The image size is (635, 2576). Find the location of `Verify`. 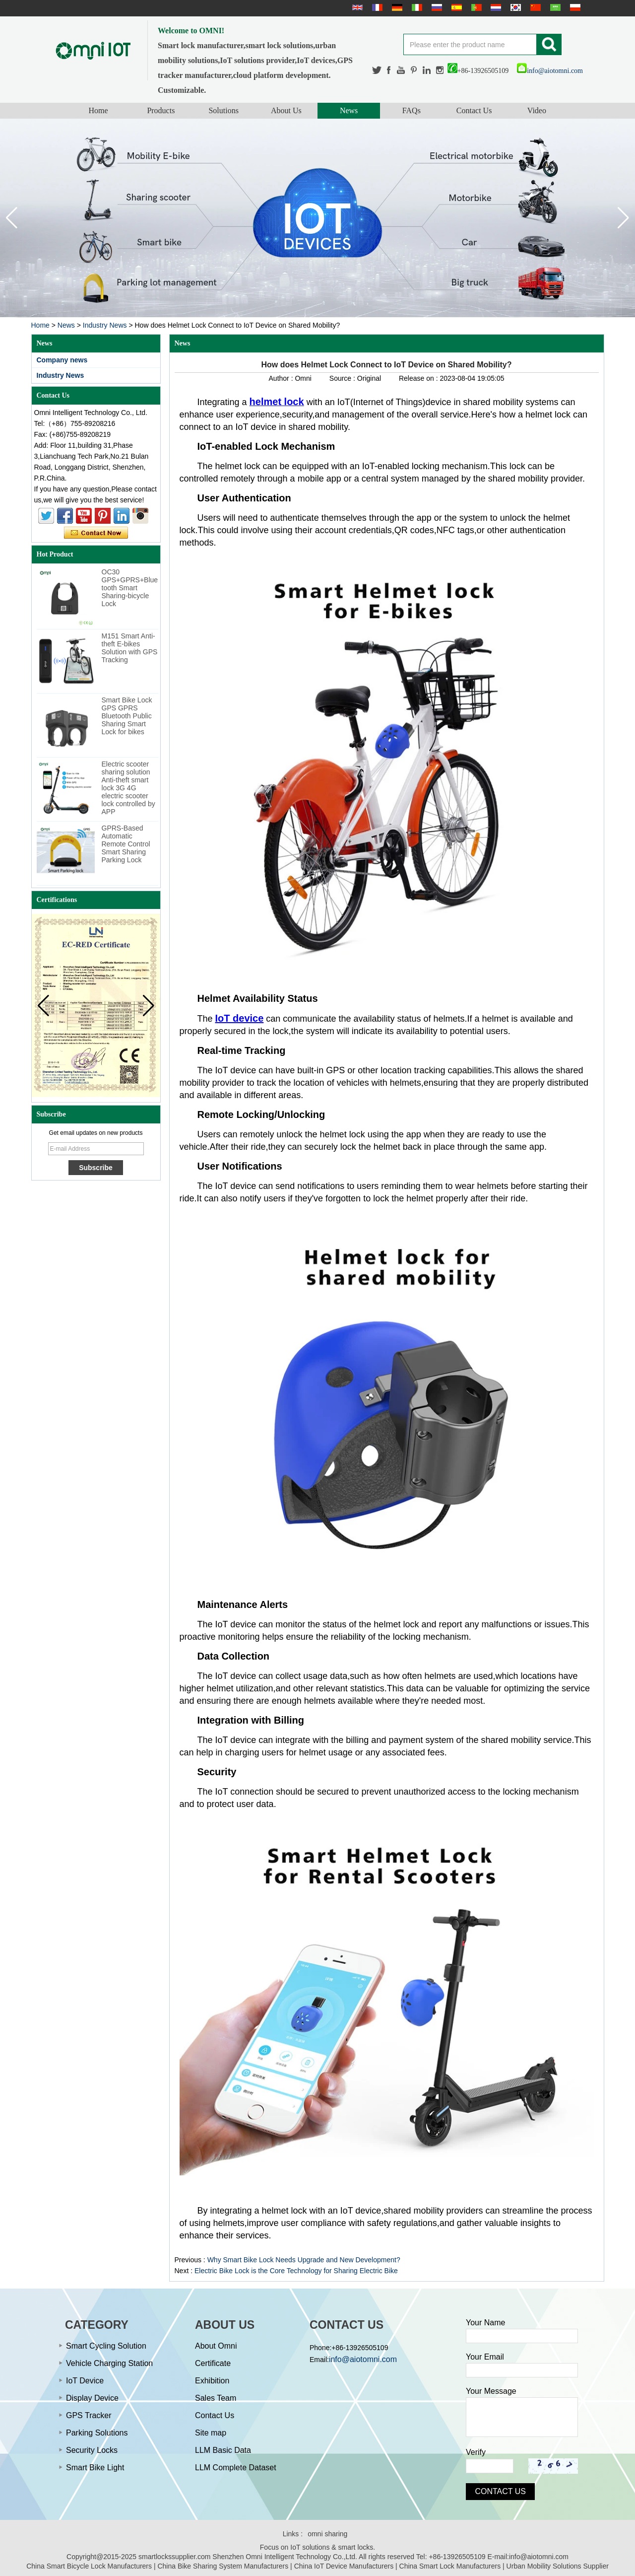

Verify is located at coordinates (476, 2452).